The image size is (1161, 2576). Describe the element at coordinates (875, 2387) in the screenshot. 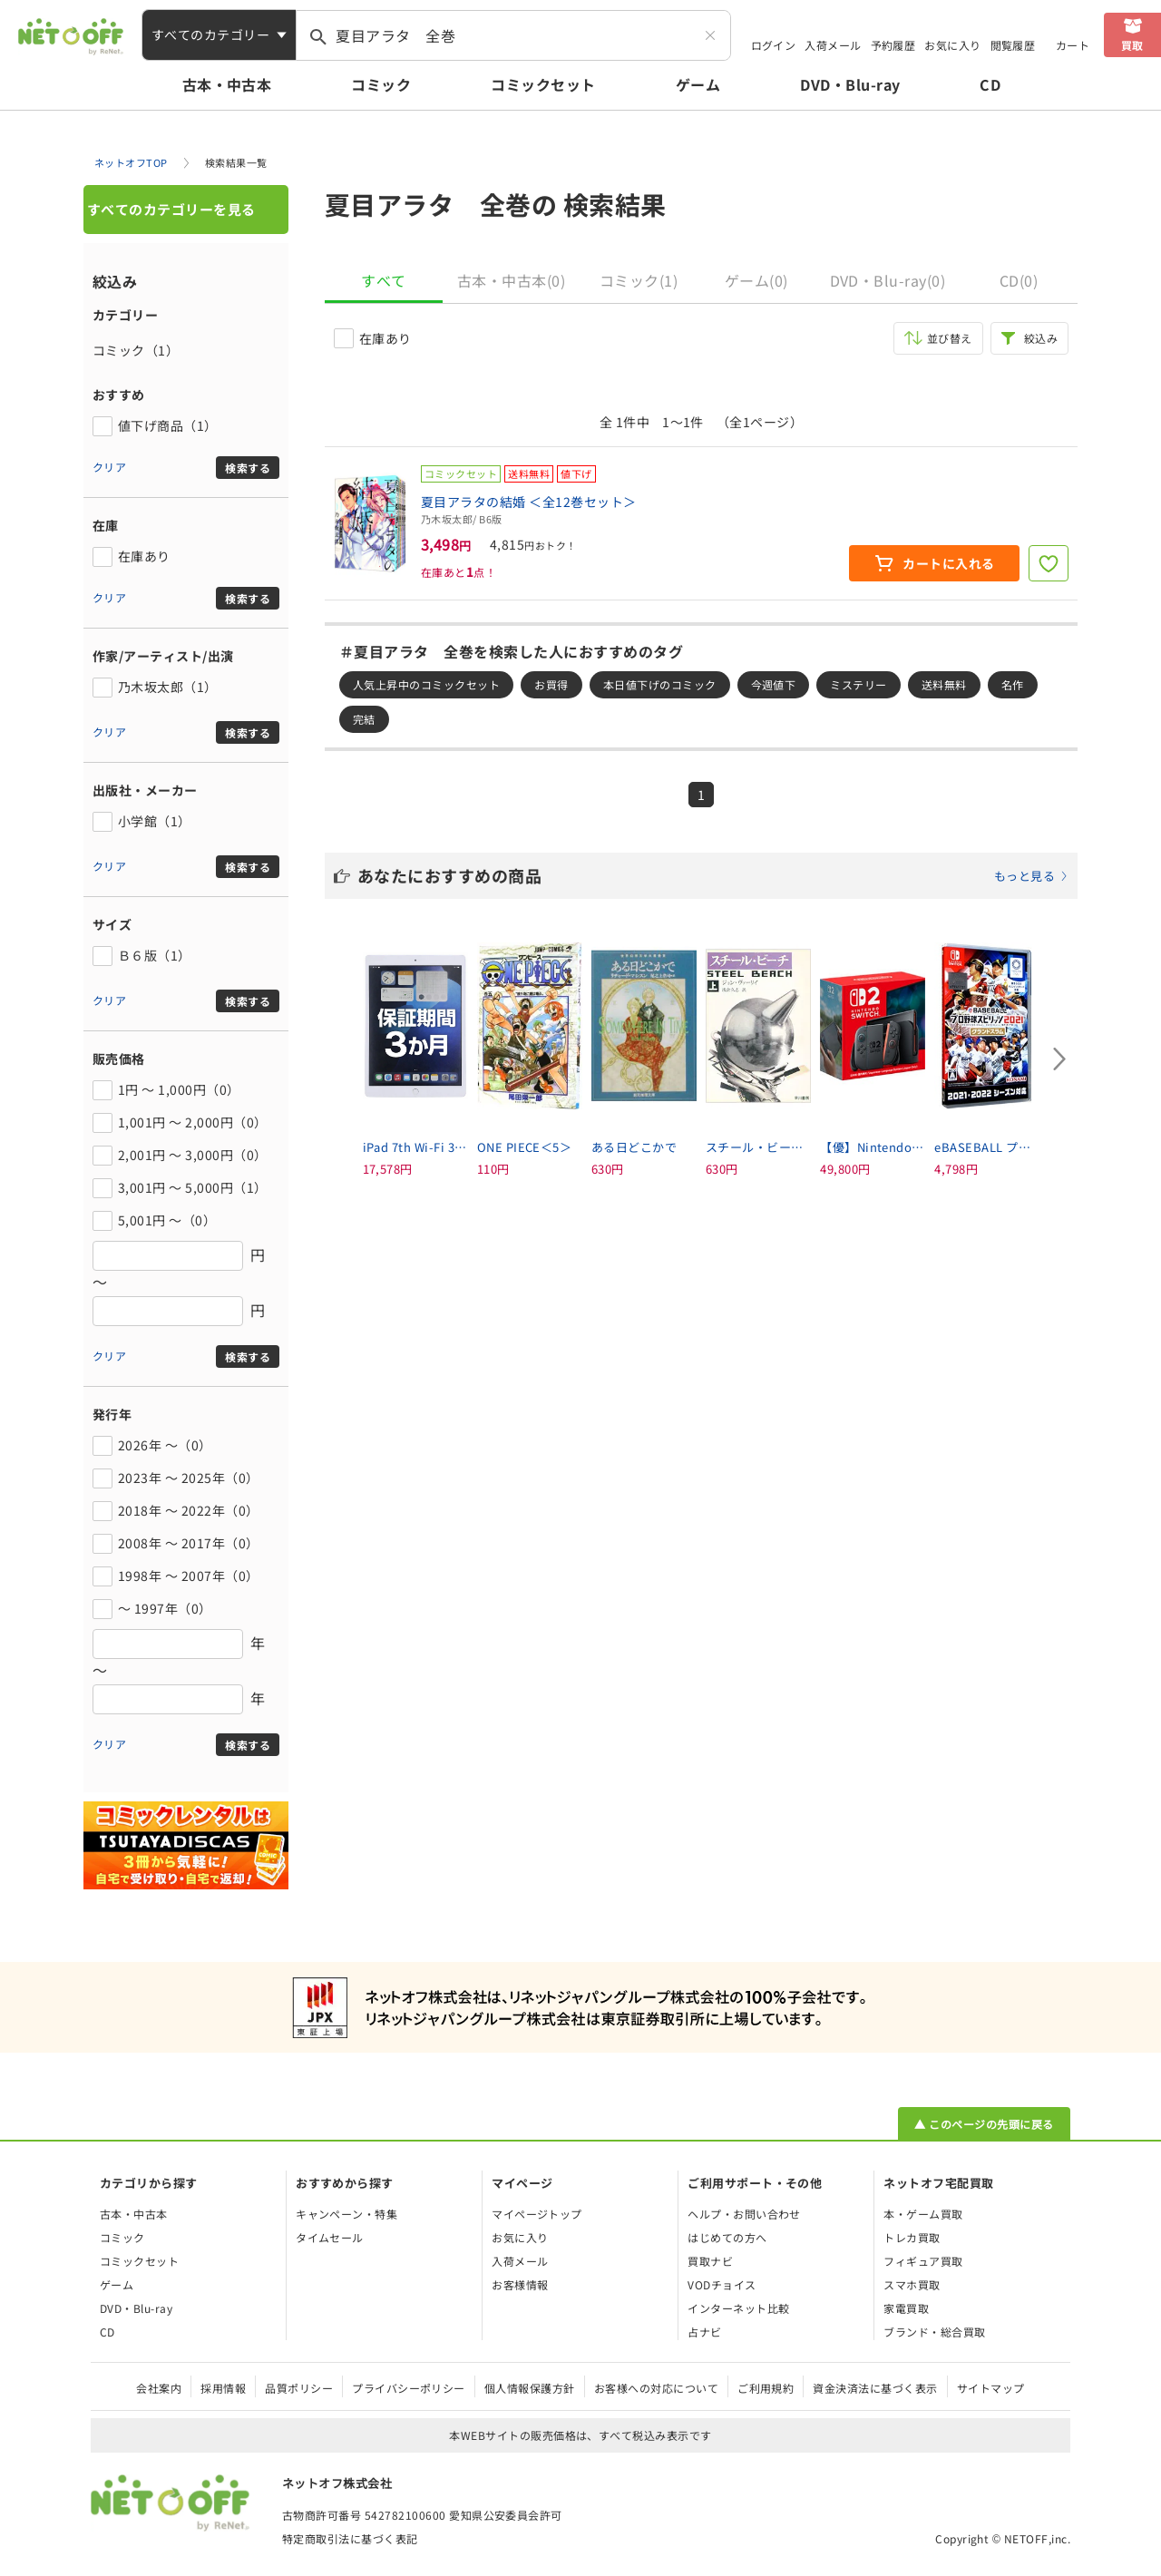

I see `資金決済法に基づく表示` at that location.